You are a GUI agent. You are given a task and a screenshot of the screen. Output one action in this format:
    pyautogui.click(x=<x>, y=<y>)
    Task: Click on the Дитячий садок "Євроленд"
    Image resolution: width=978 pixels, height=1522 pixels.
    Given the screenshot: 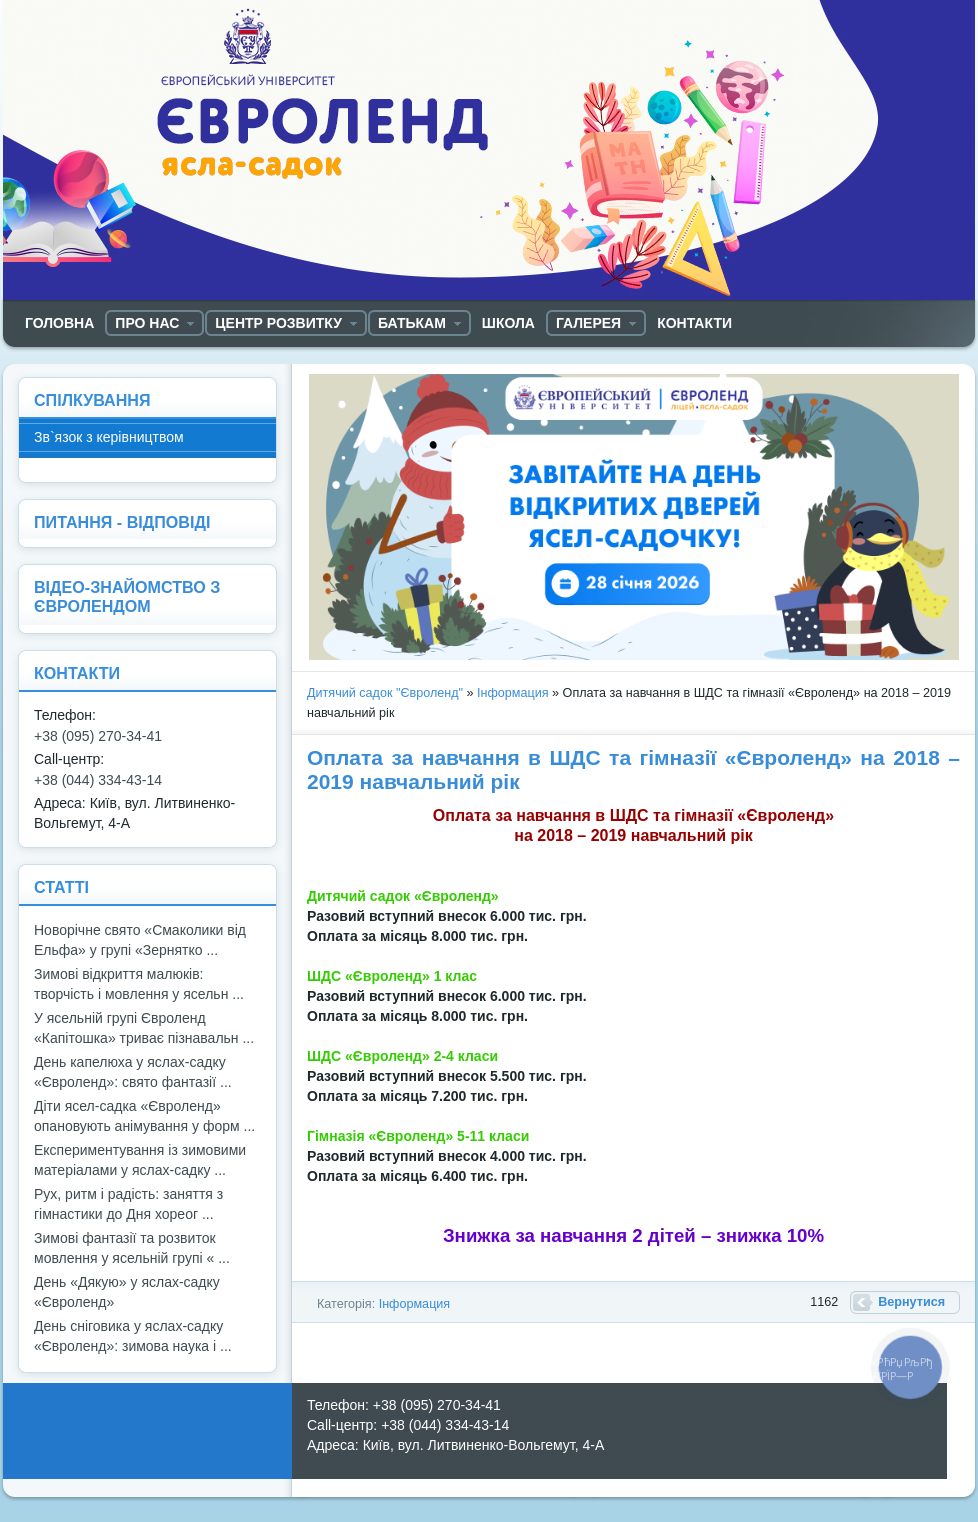 What is the action you would take?
    pyautogui.click(x=385, y=693)
    